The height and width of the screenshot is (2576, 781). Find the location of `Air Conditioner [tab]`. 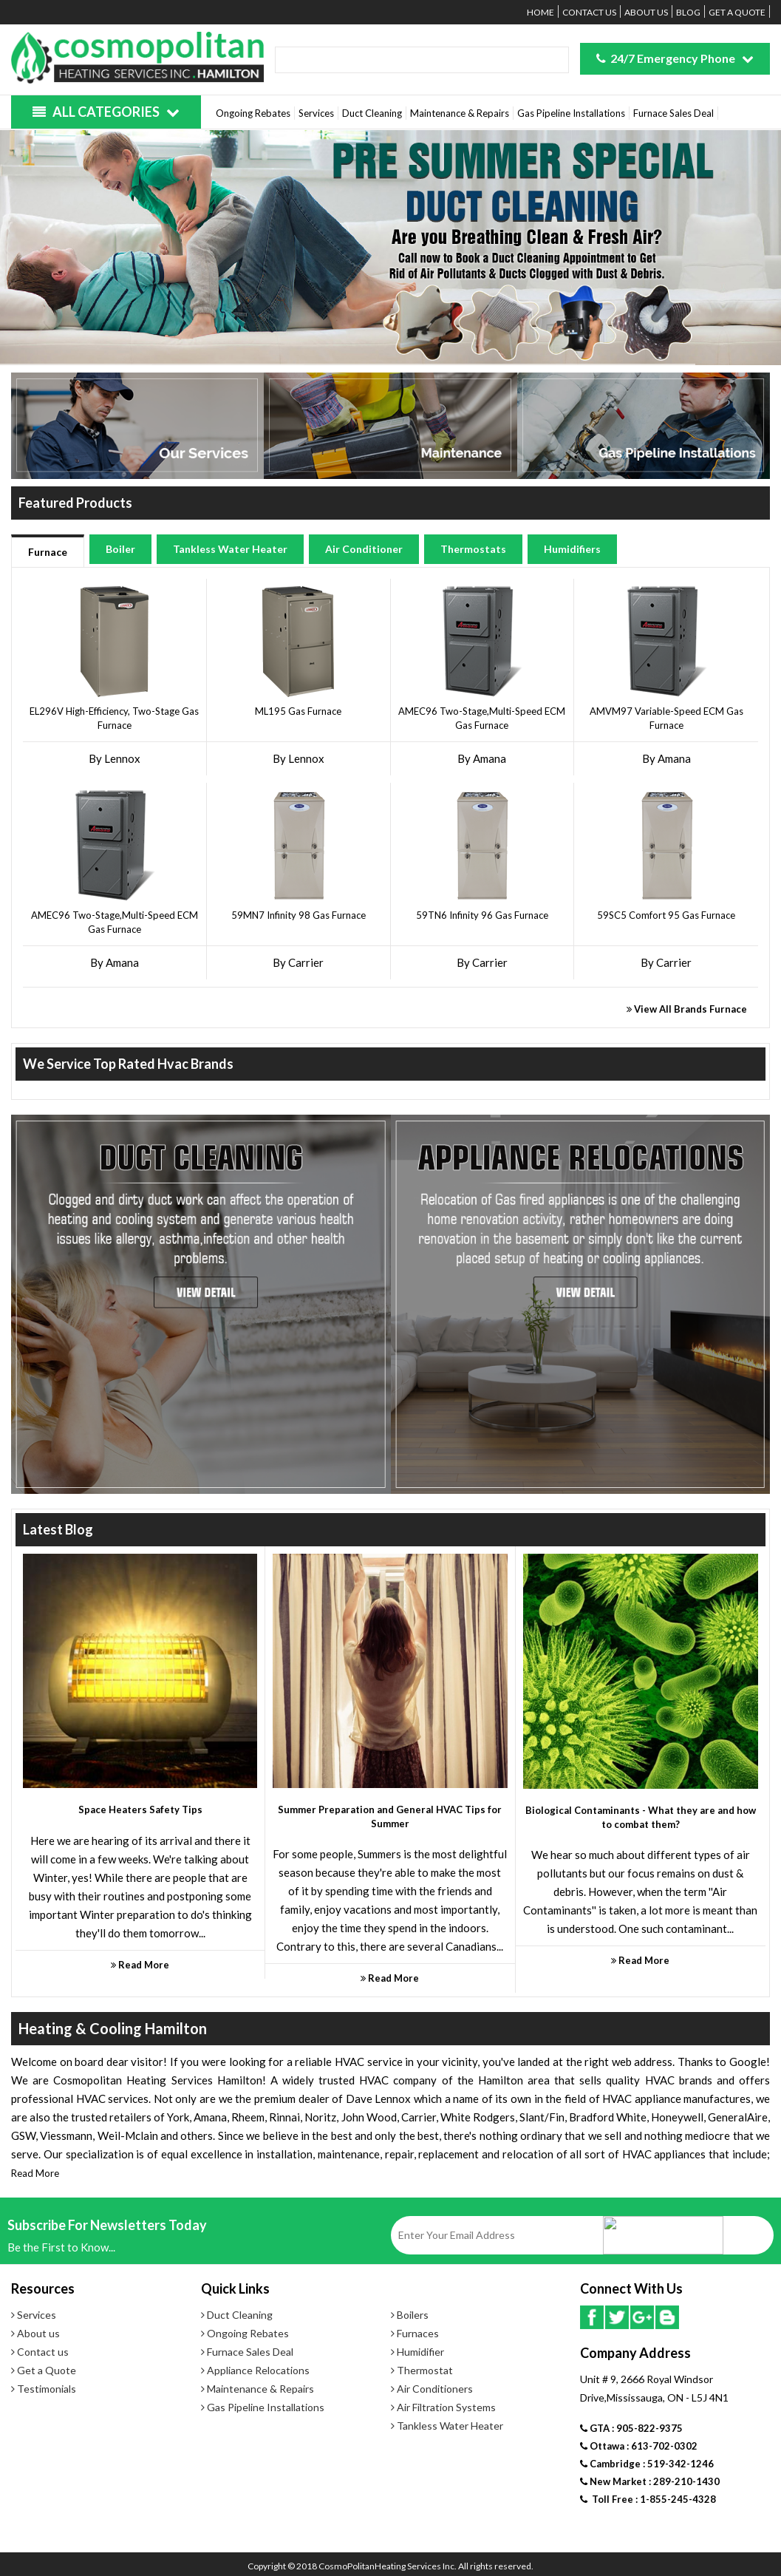

Air Conditioner [tab] is located at coordinates (364, 549).